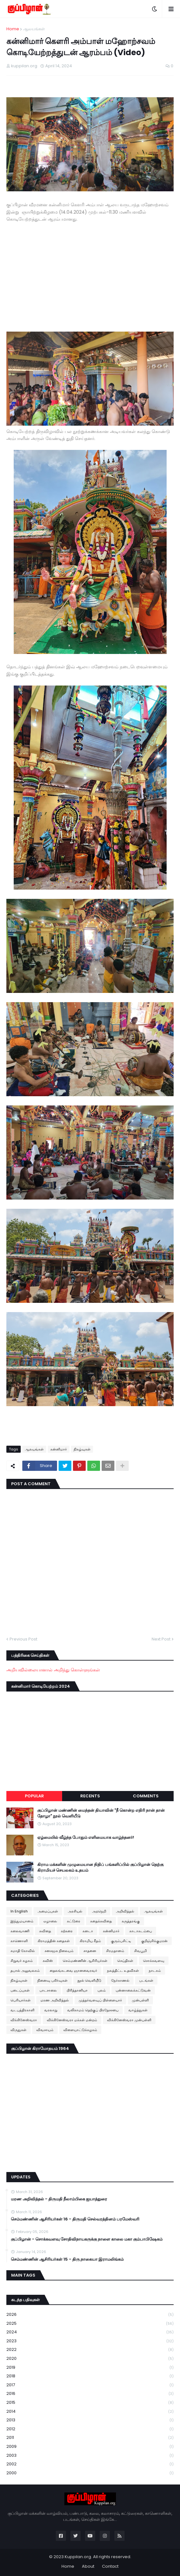 Image resolution: width=180 pixels, height=2576 pixels. What do you see at coordinates (53, 1670) in the screenshot?
I see `அறியவில்லையானால் அறிந்து கொள்ளுங்கள்` at bounding box center [53, 1670].